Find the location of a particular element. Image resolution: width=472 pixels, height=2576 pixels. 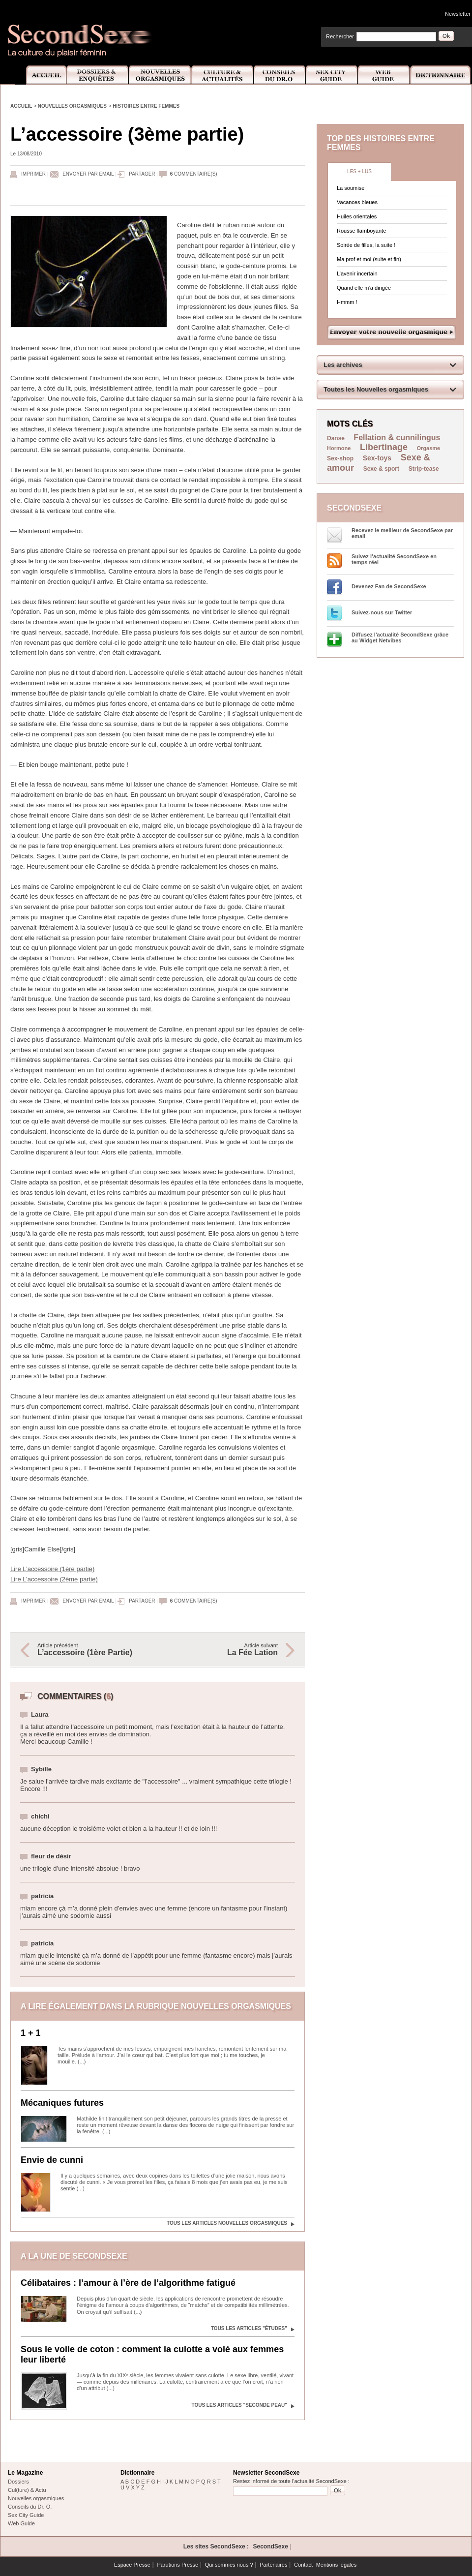

Qui sommes nous ? is located at coordinates (229, 2565).